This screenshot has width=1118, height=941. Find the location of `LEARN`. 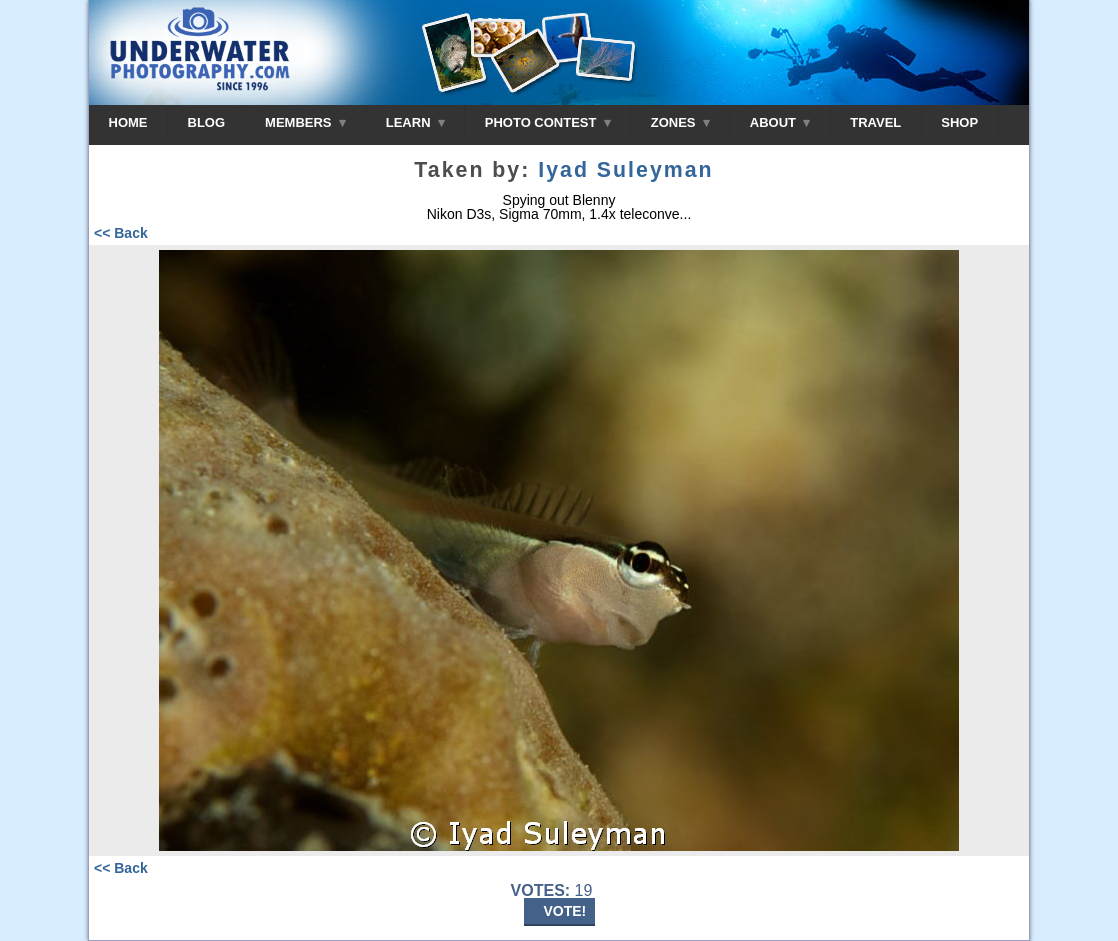

LEARN is located at coordinates (415, 122).